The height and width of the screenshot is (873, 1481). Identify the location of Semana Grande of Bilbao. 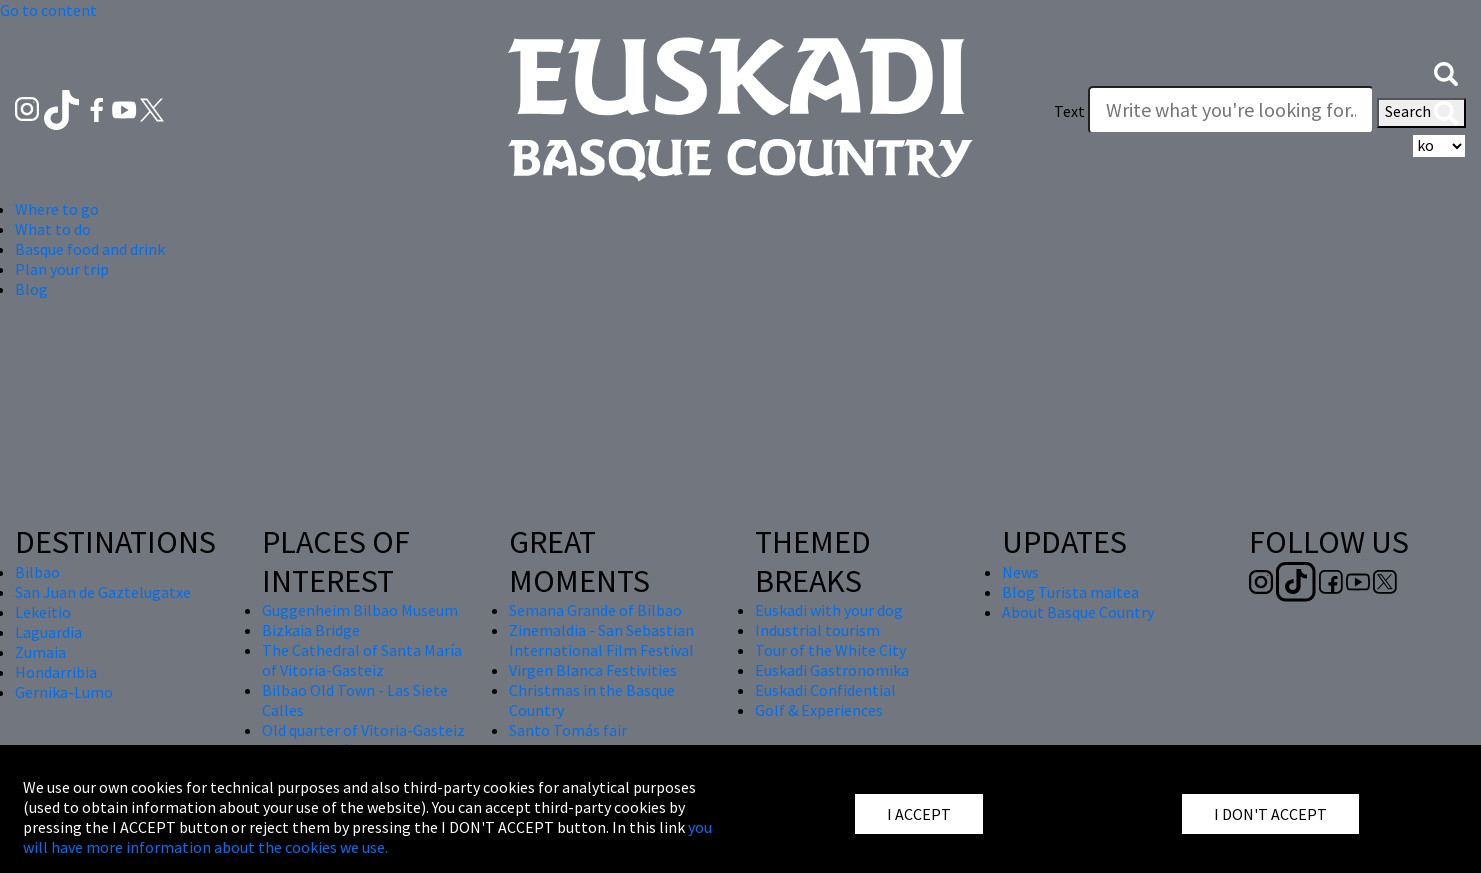
(595, 610).